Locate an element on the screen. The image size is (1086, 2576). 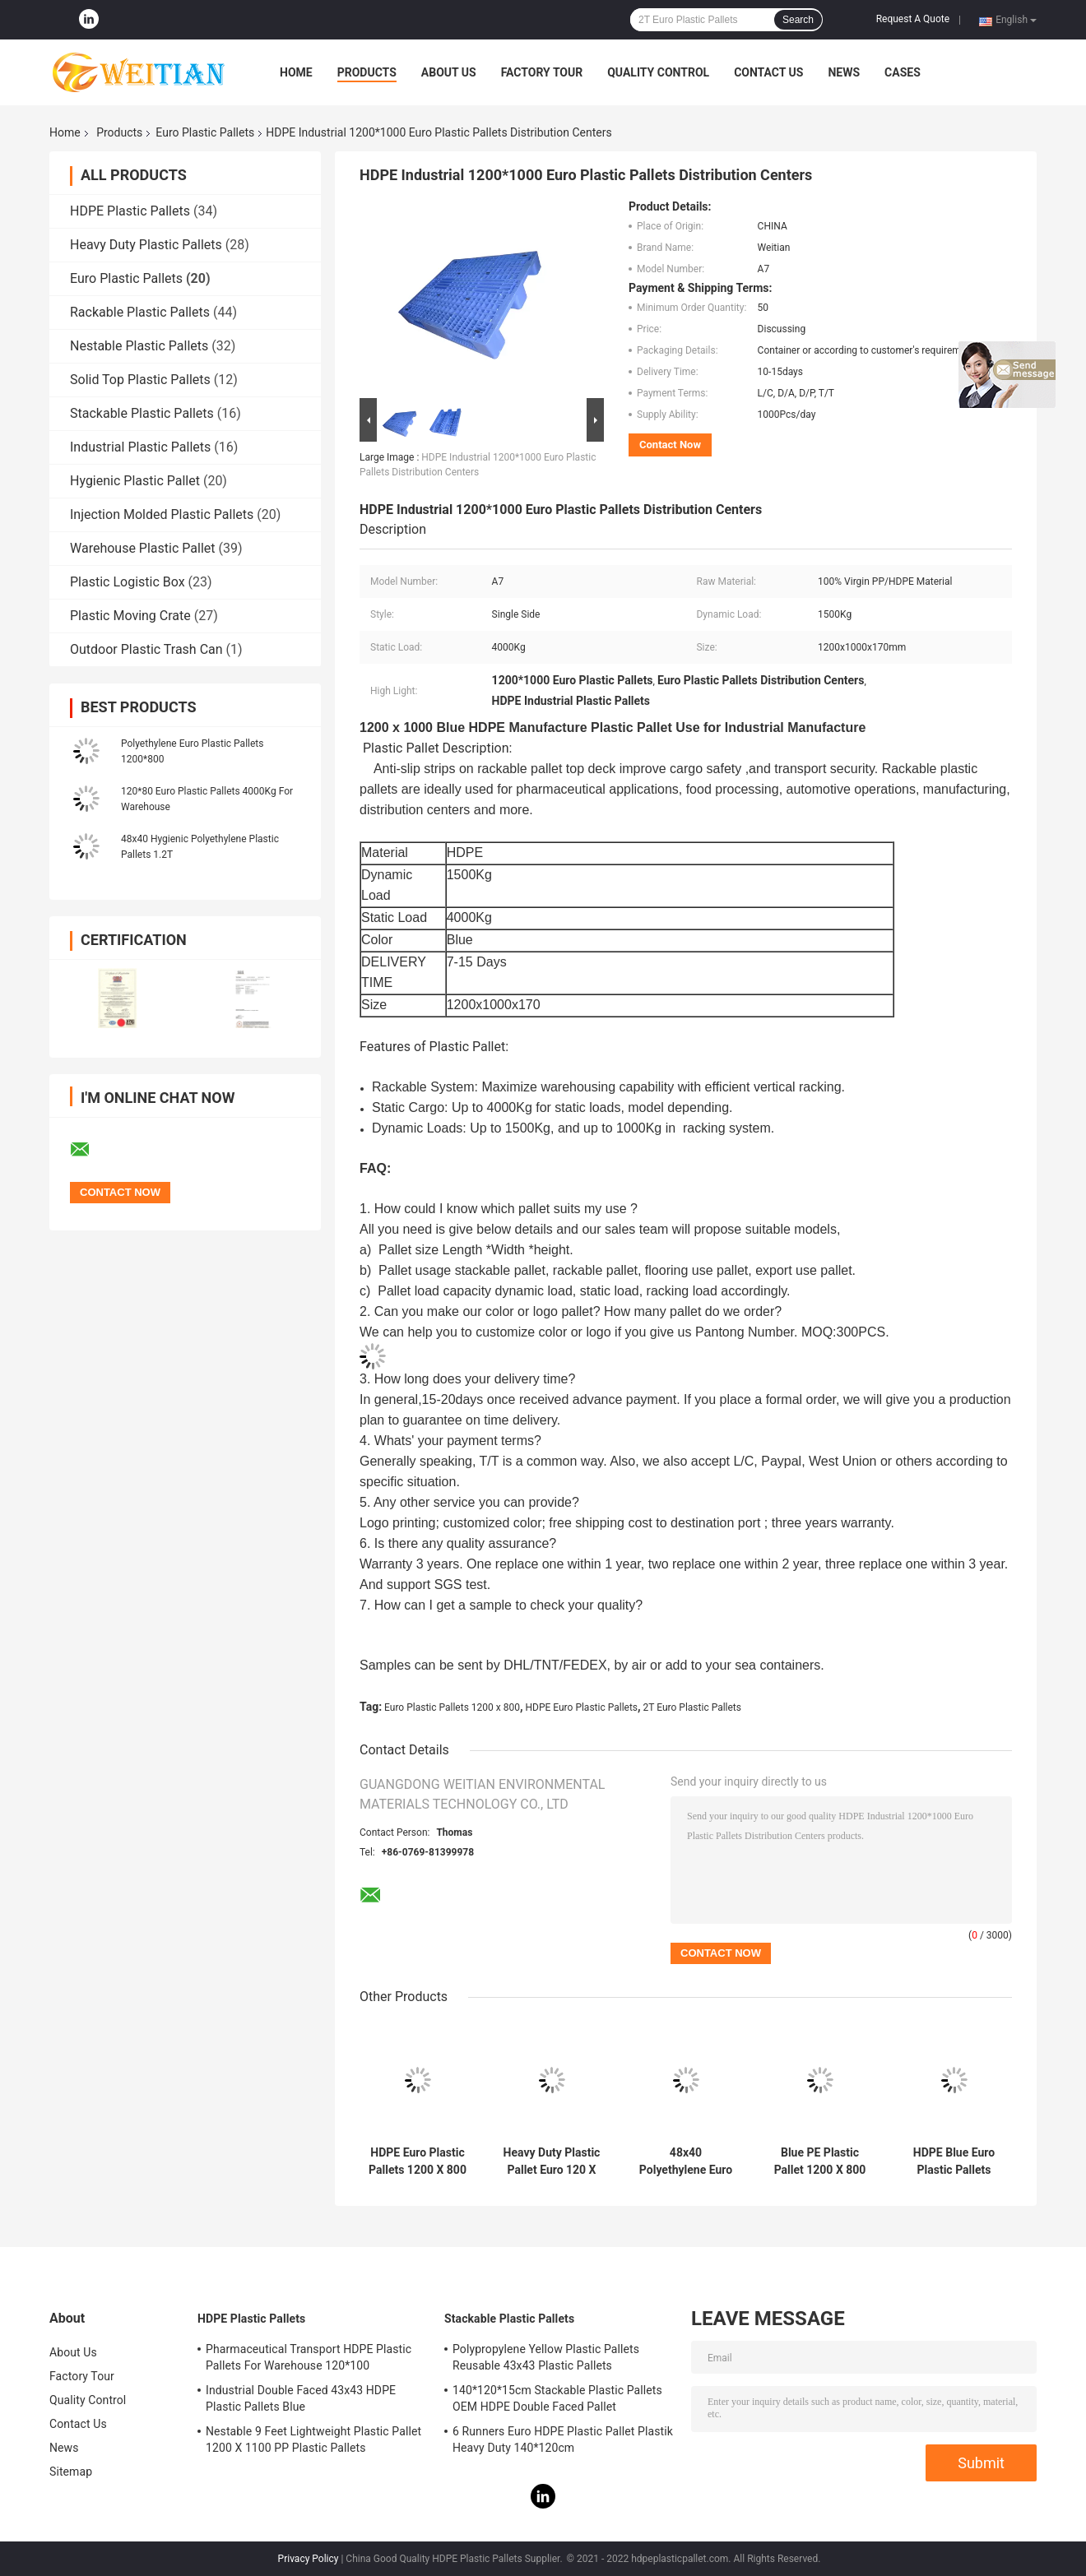
2T Euro Plastic Pallets is located at coordinates (692, 1707).